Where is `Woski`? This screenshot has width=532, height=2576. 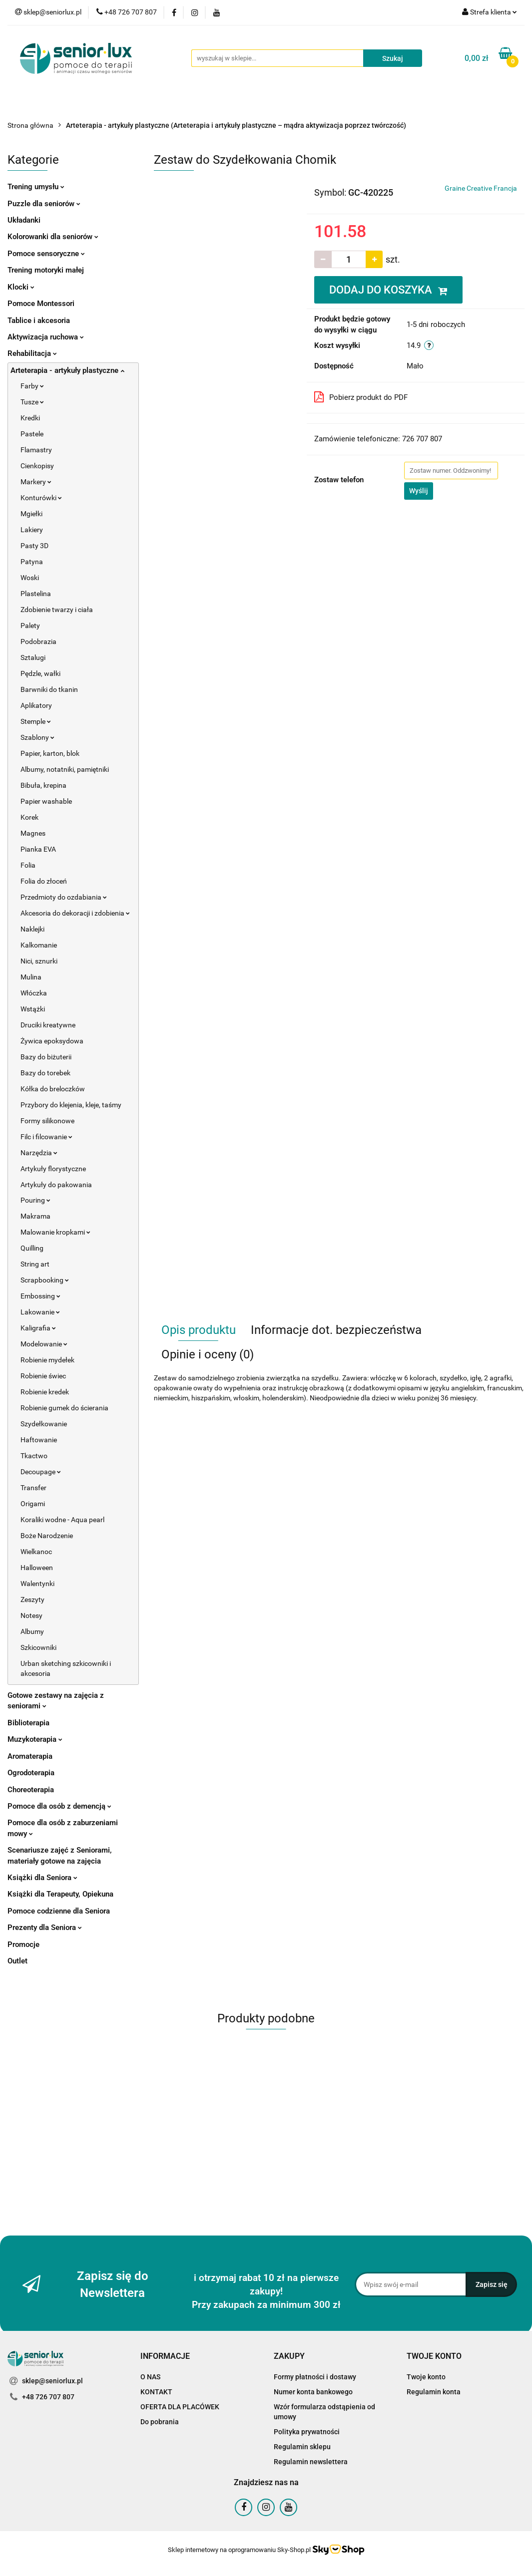 Woski is located at coordinates (29, 578).